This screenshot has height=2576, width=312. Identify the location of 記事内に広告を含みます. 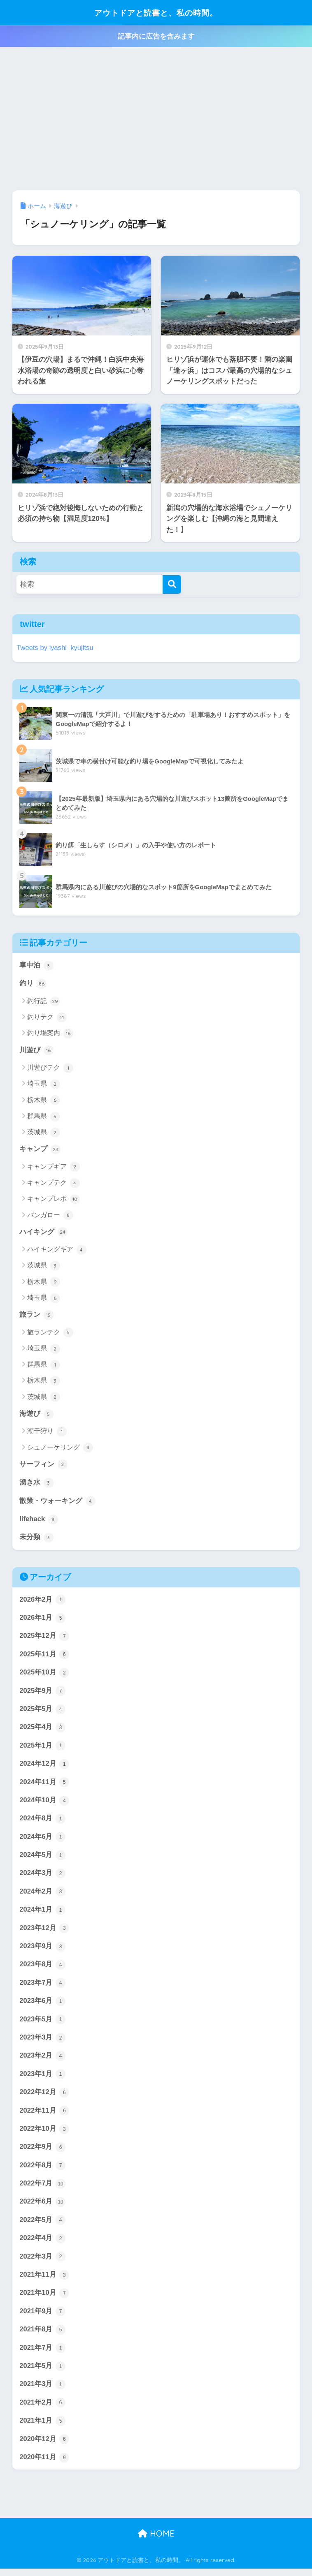
(156, 36).